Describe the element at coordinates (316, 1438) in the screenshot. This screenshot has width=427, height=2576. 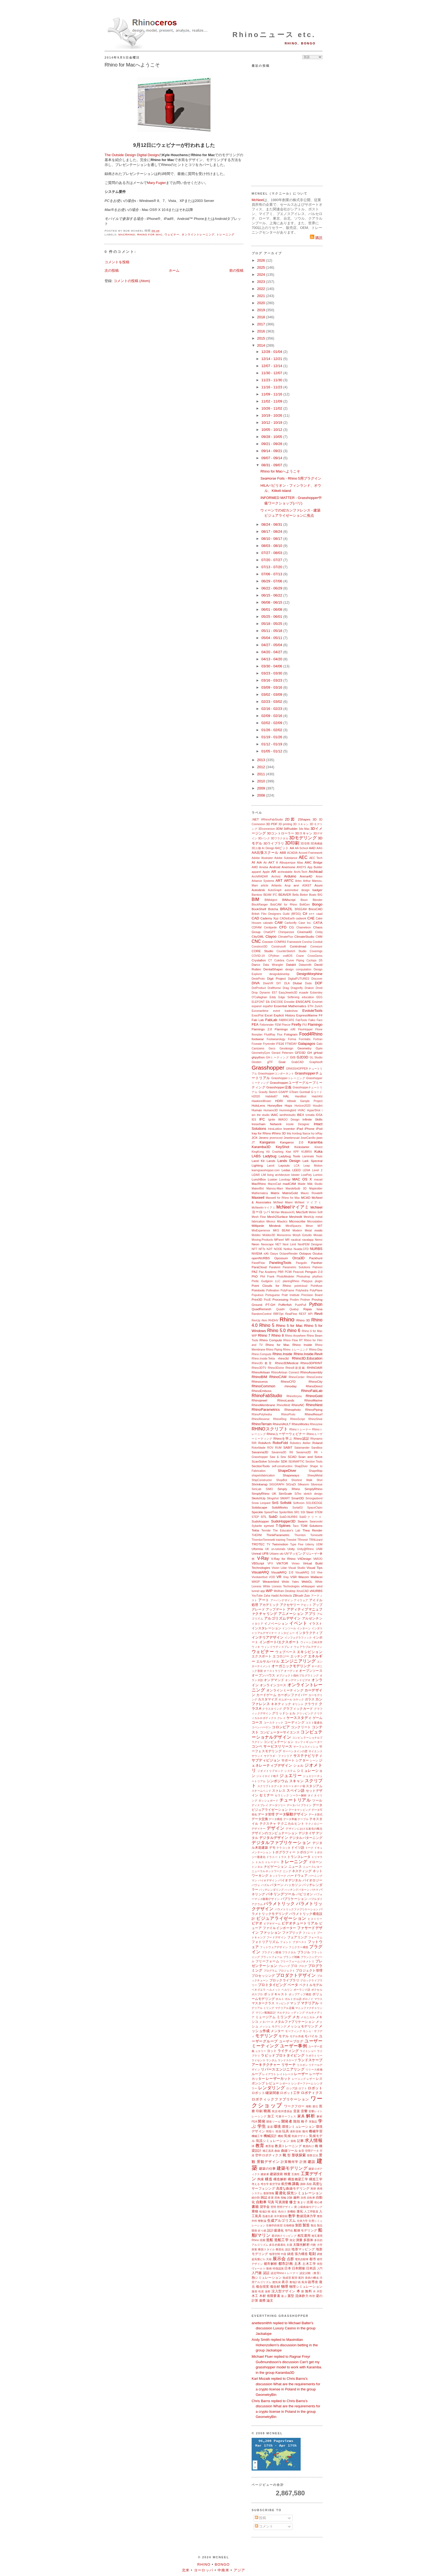
I see `Rhynamo` at that location.